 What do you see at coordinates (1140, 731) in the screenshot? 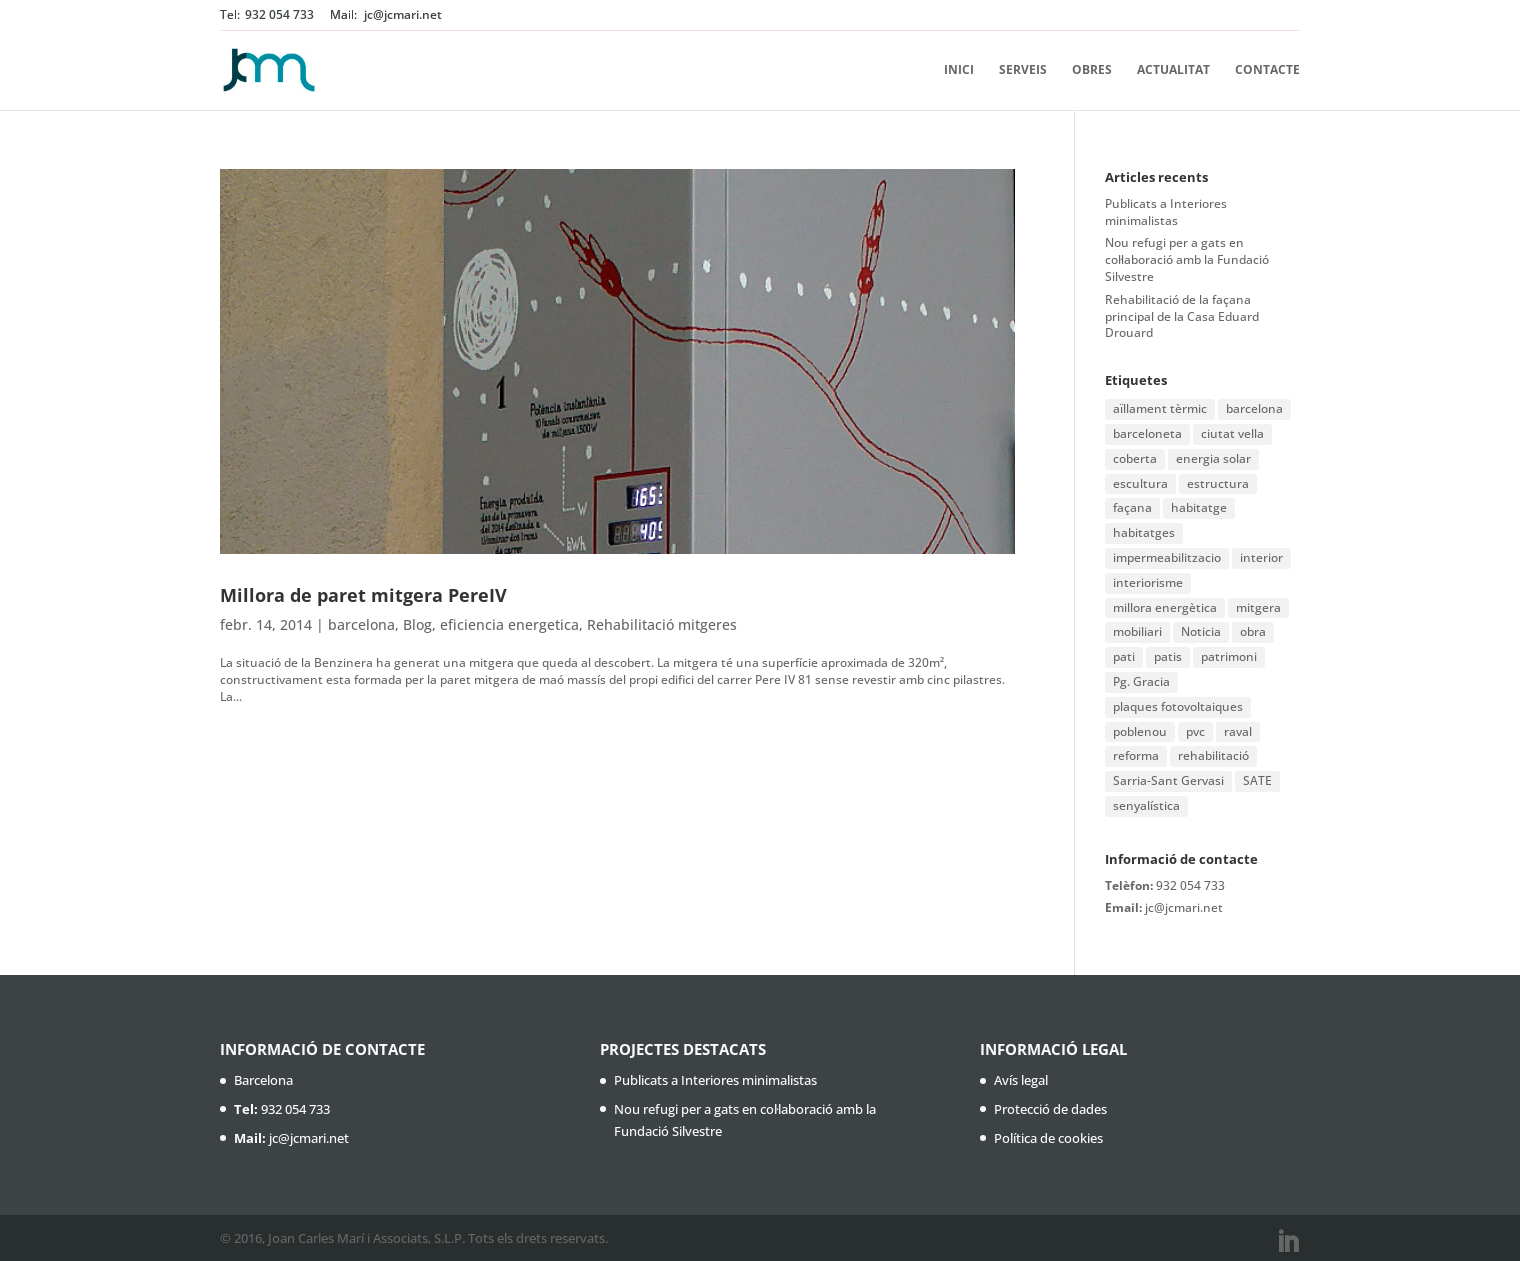
I see `poblenou [poblenou (2 elements)]` at bounding box center [1140, 731].